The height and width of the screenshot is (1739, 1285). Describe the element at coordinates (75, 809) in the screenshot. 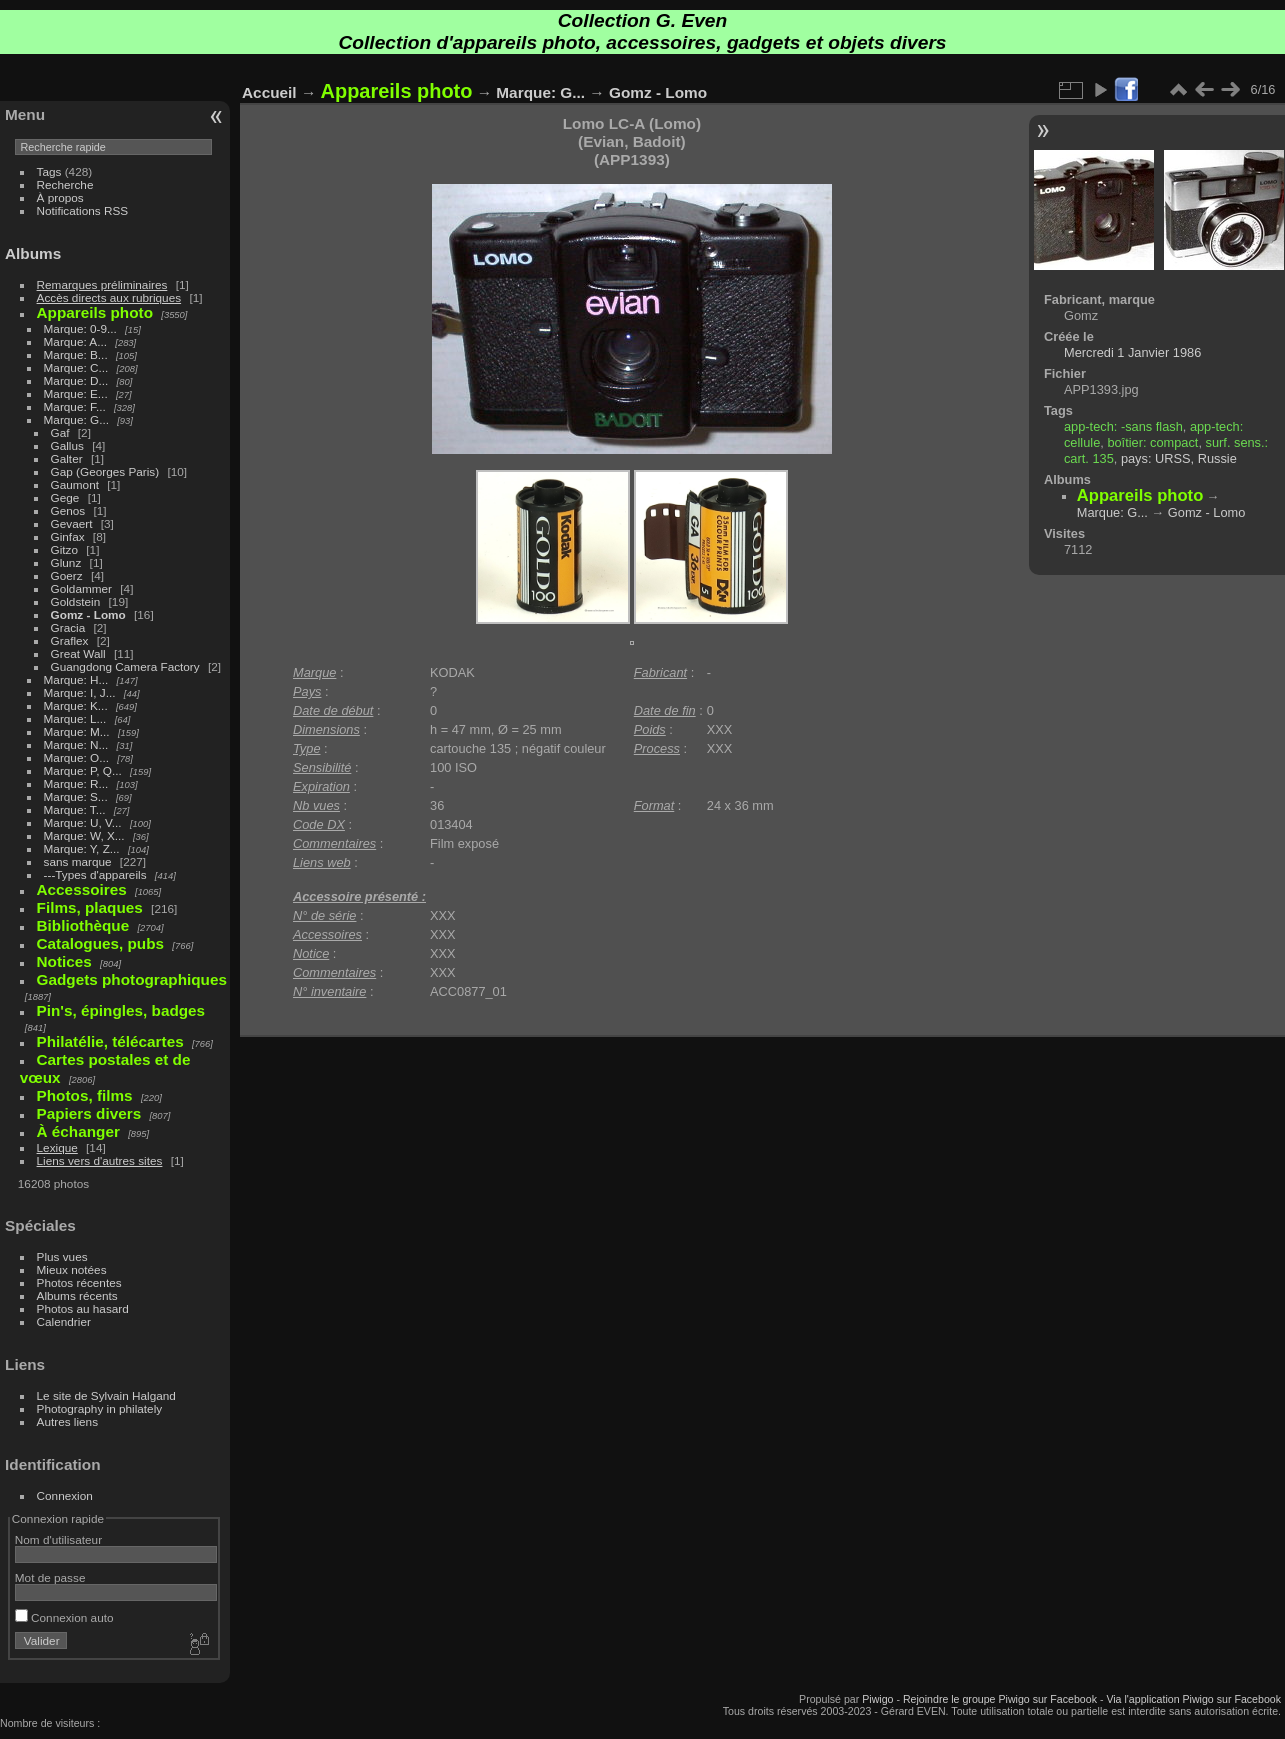

I see `Marque: T...` at that location.